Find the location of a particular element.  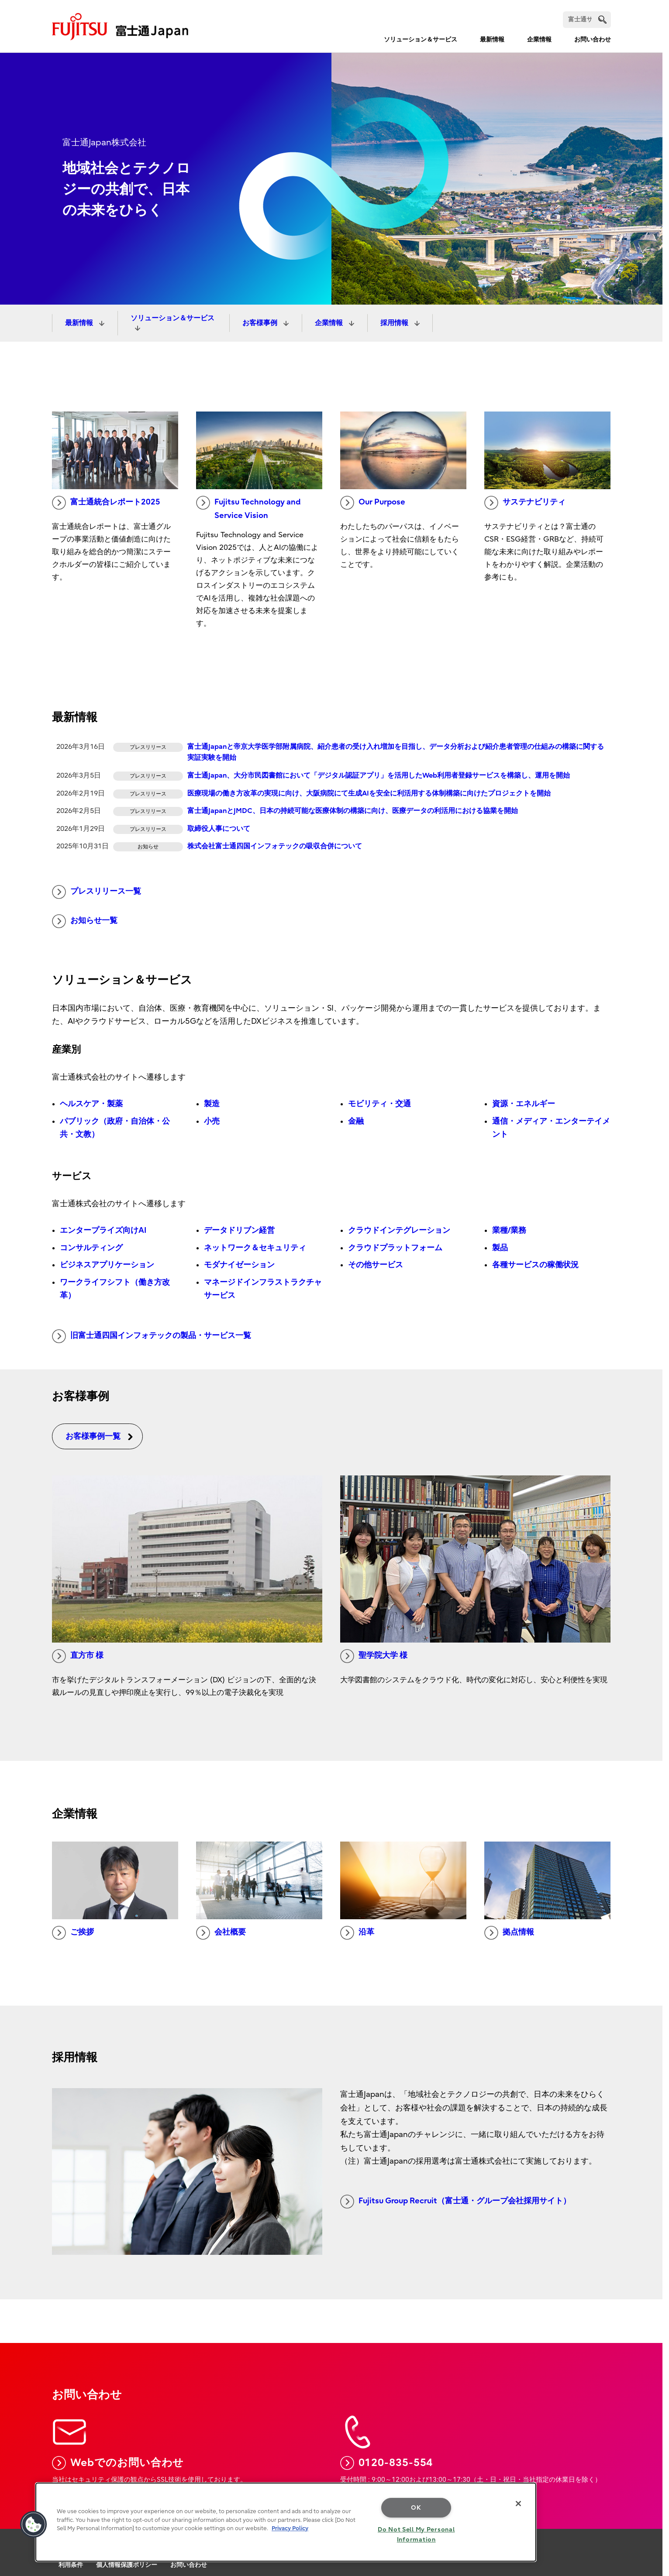

利用条件 is located at coordinates (71, 2565).